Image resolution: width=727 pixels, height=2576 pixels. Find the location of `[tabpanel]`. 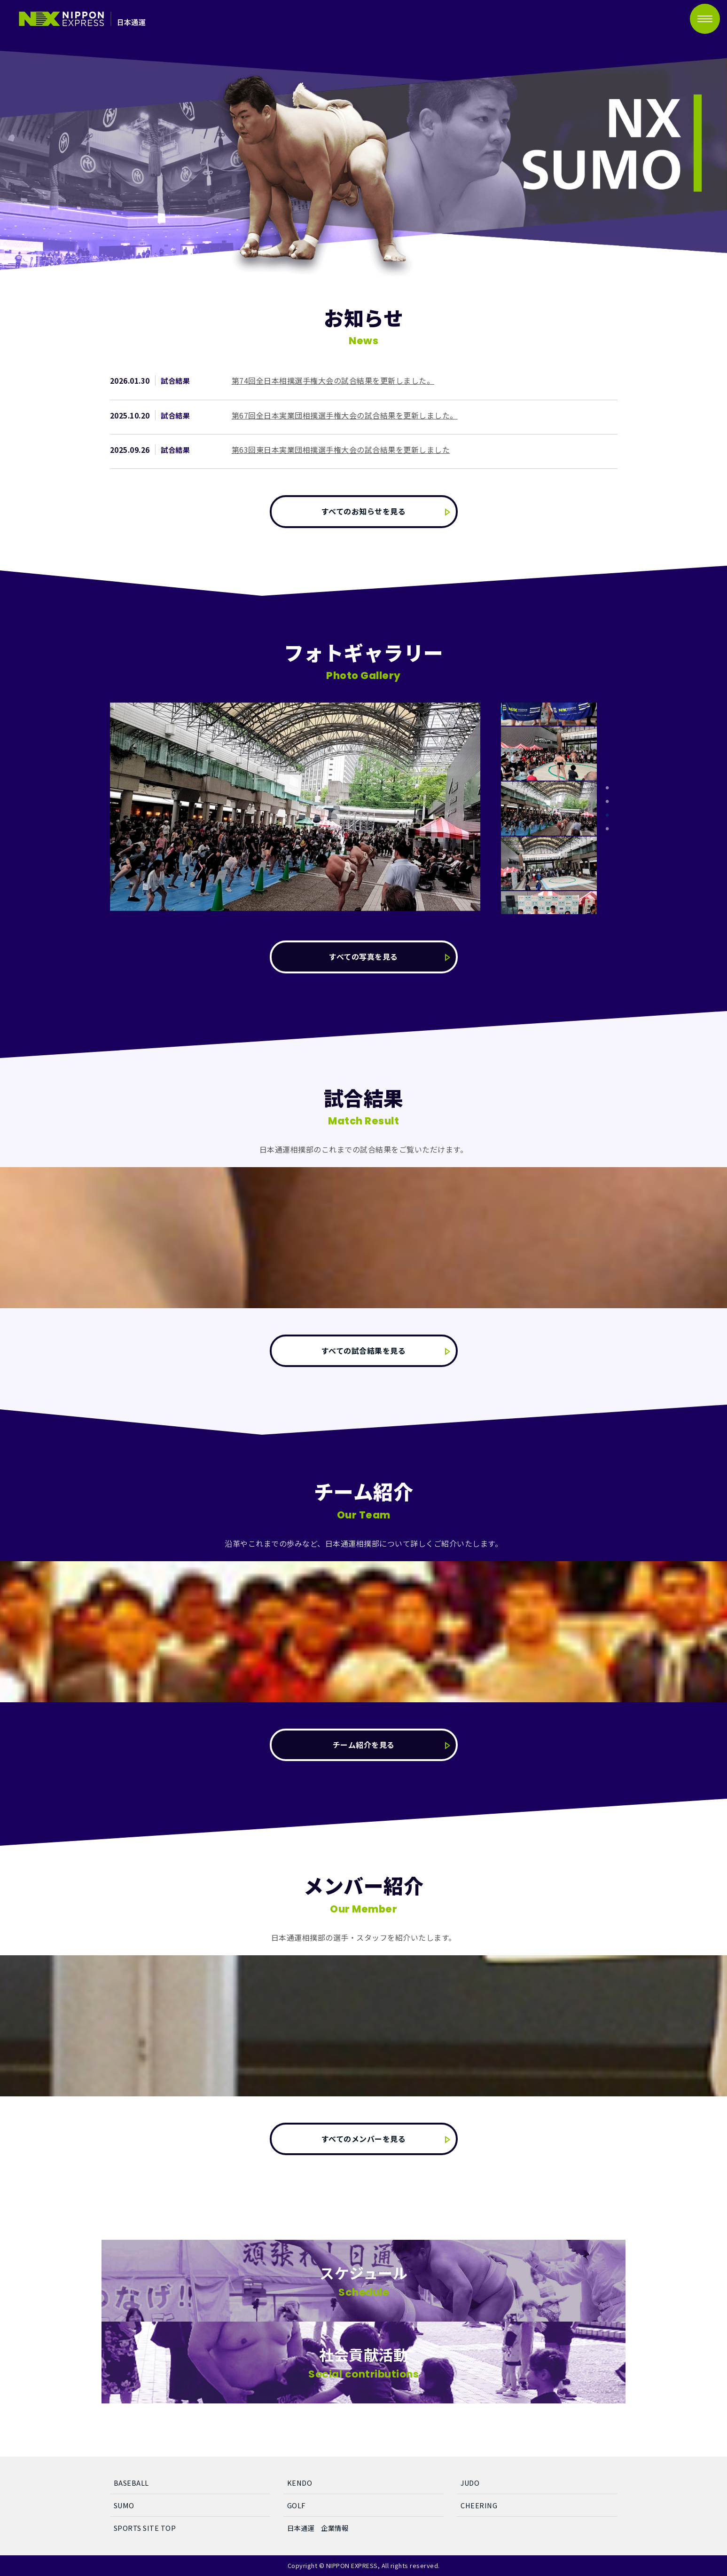

[tabpanel] is located at coordinates (548, 807).